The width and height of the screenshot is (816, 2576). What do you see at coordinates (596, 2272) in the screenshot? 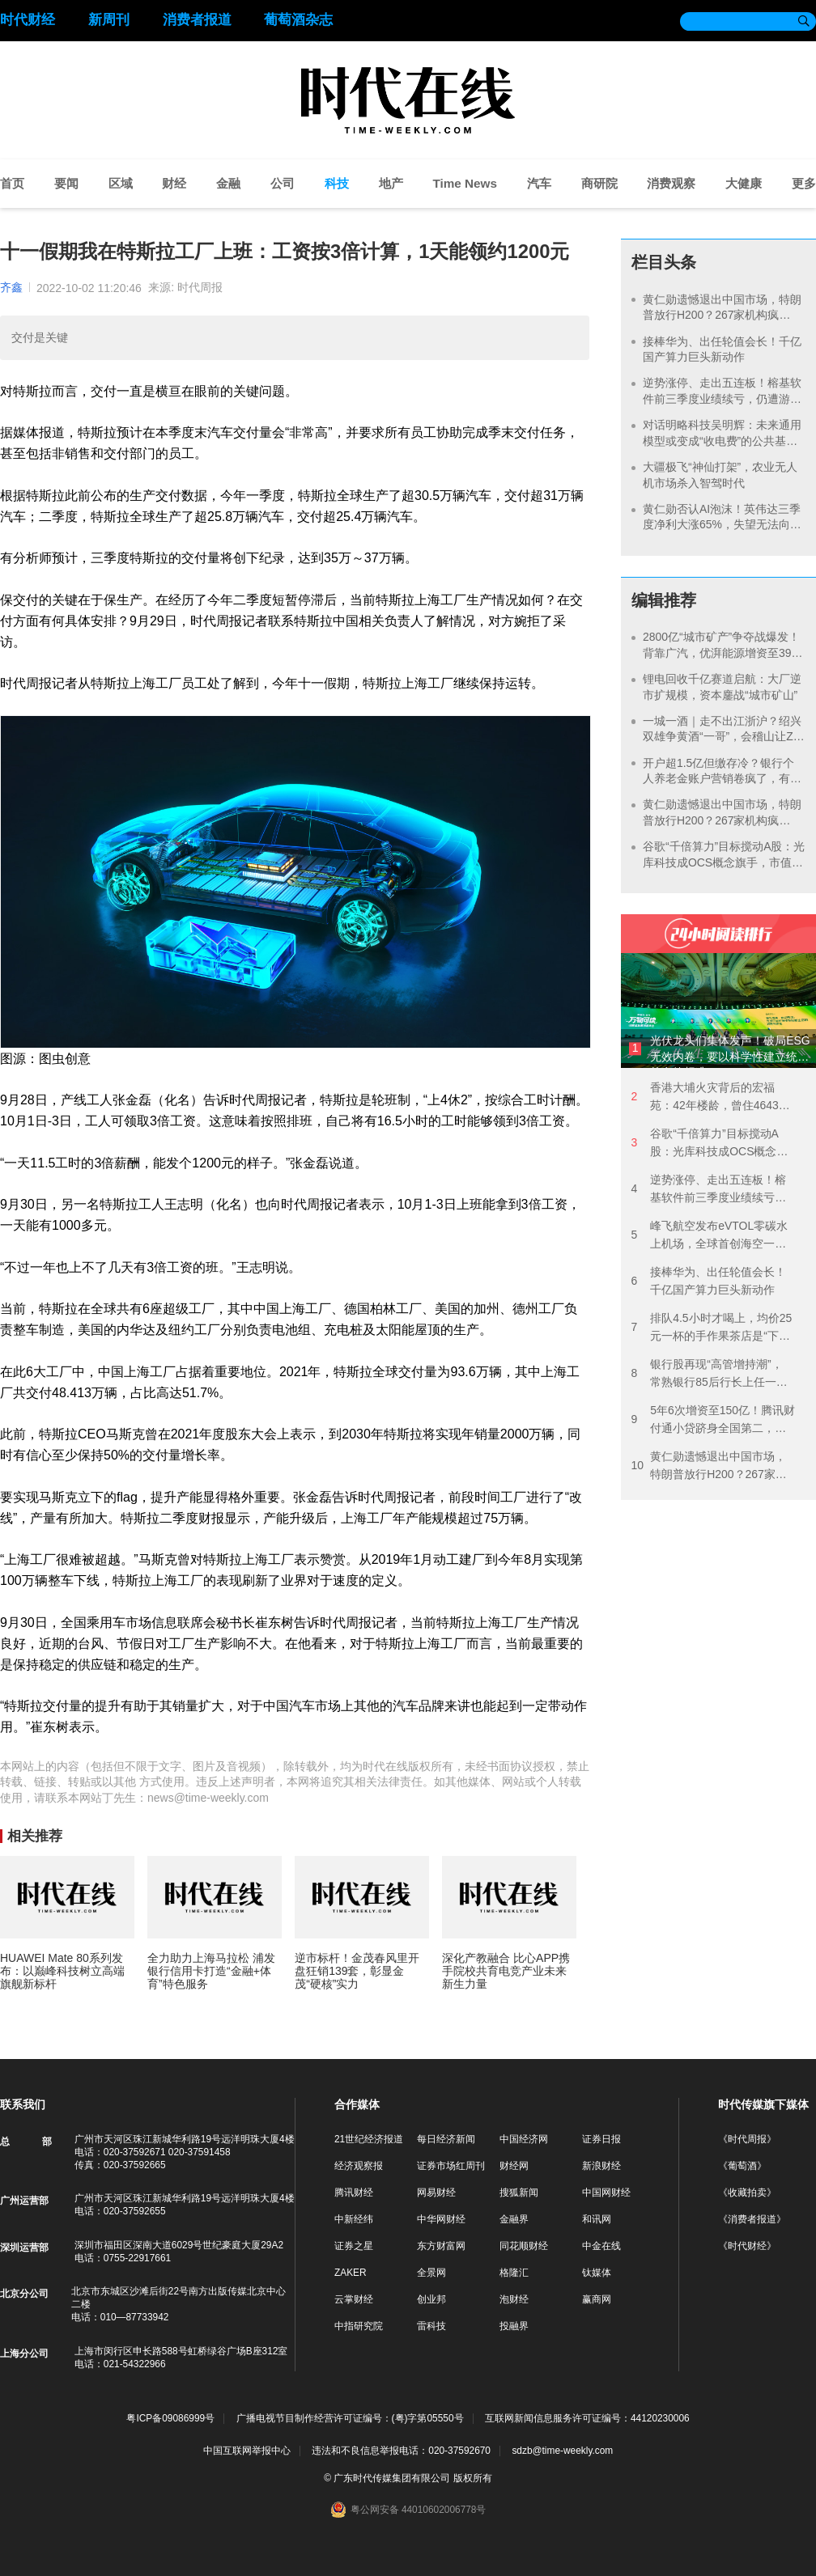
I see `钛媒体` at bounding box center [596, 2272].